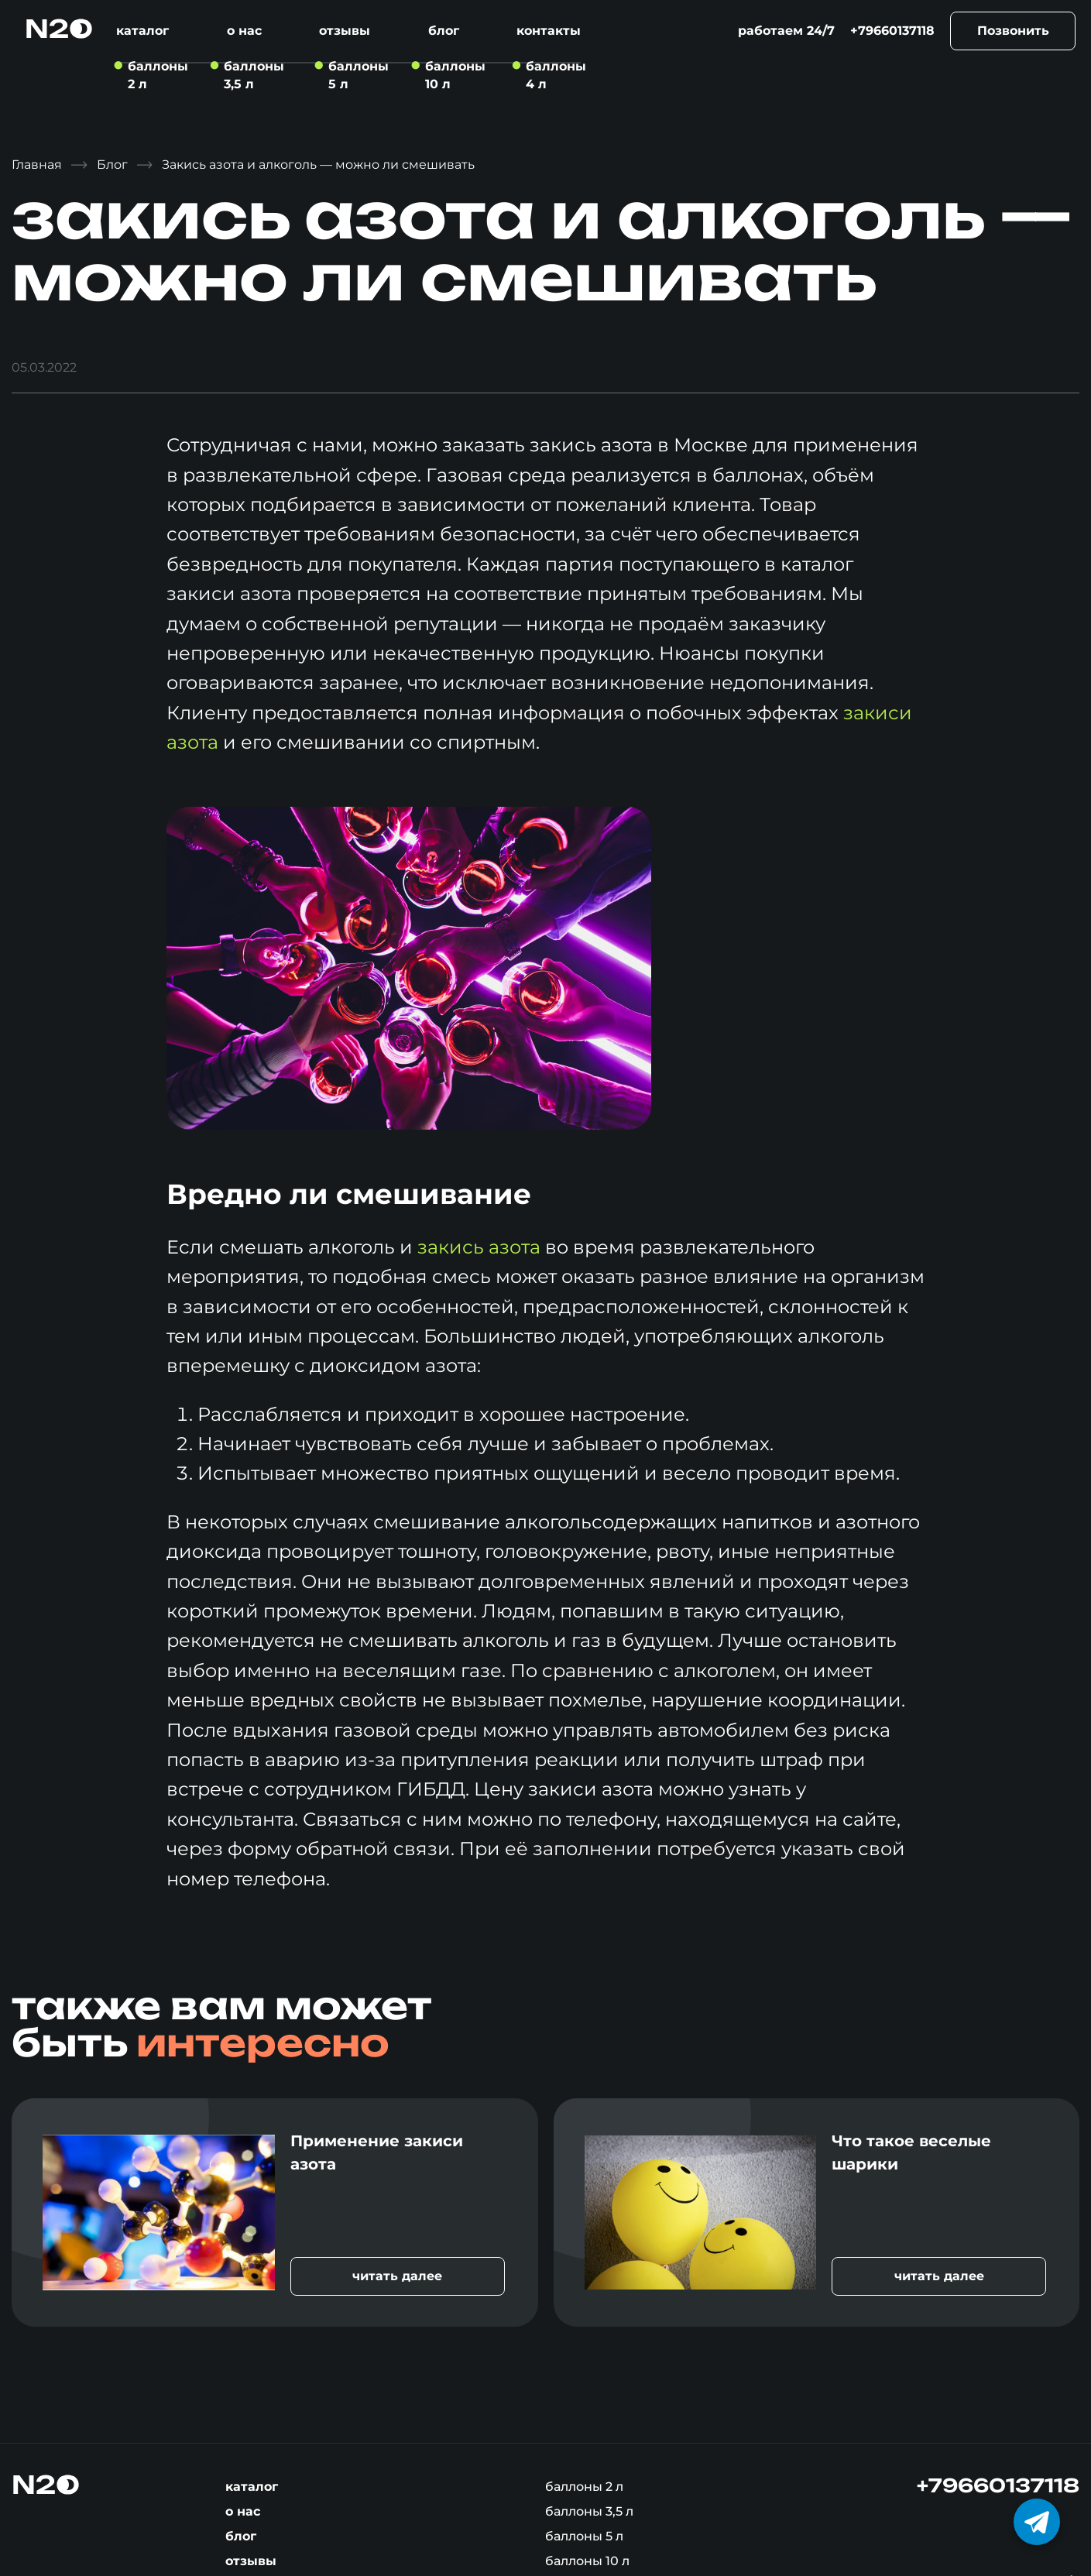  What do you see at coordinates (892, 30) in the screenshot?
I see `+79660137118` at bounding box center [892, 30].